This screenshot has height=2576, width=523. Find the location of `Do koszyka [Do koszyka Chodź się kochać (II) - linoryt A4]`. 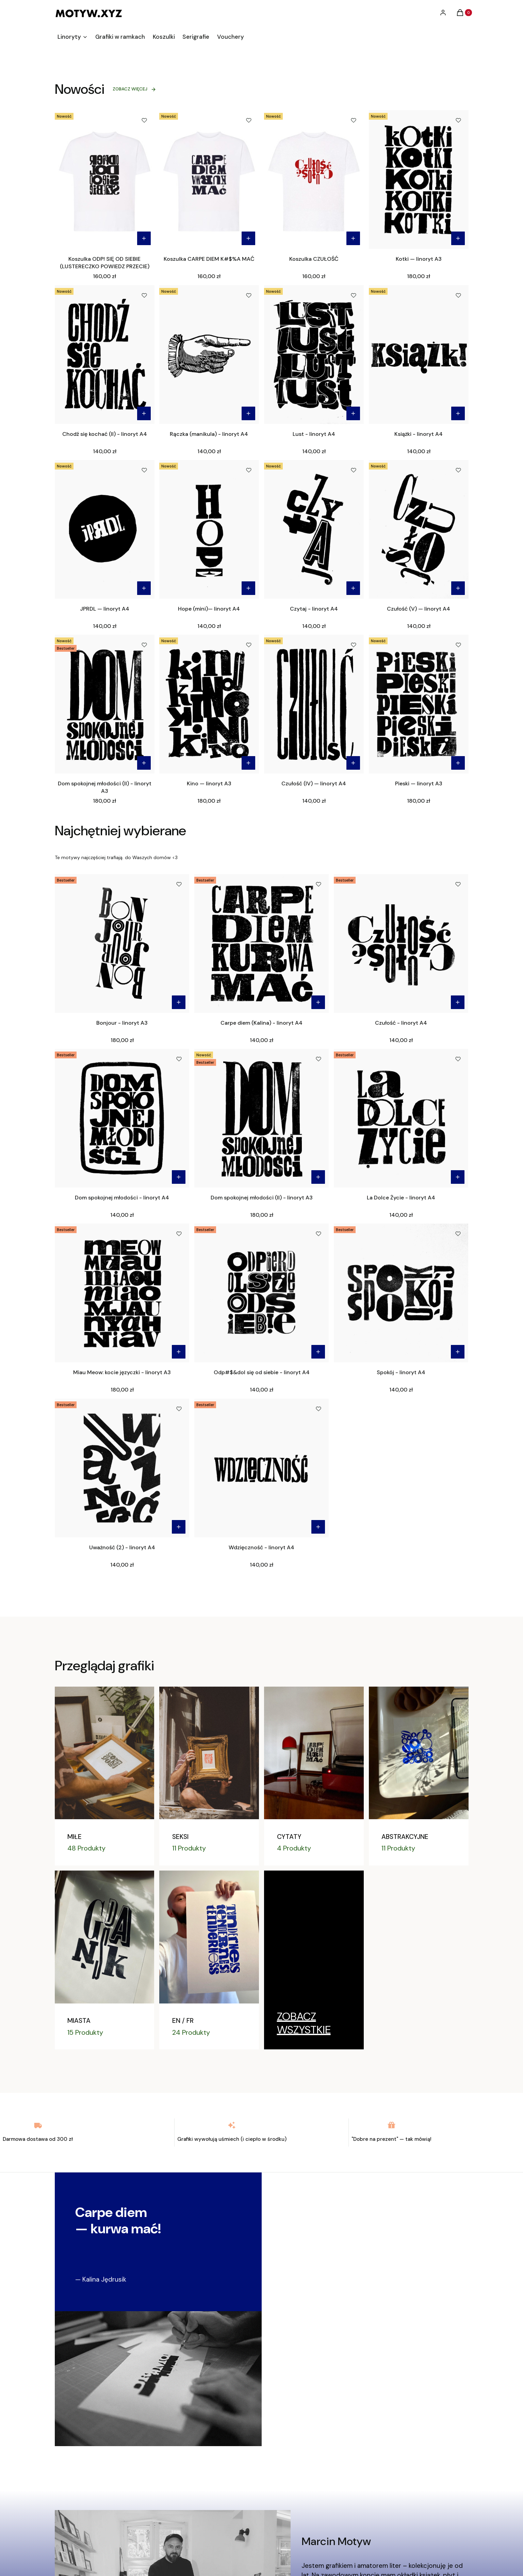

Do koszyka [Do koszyka Chodź się kochać (II) - linoryt A4] is located at coordinates (143, 413).